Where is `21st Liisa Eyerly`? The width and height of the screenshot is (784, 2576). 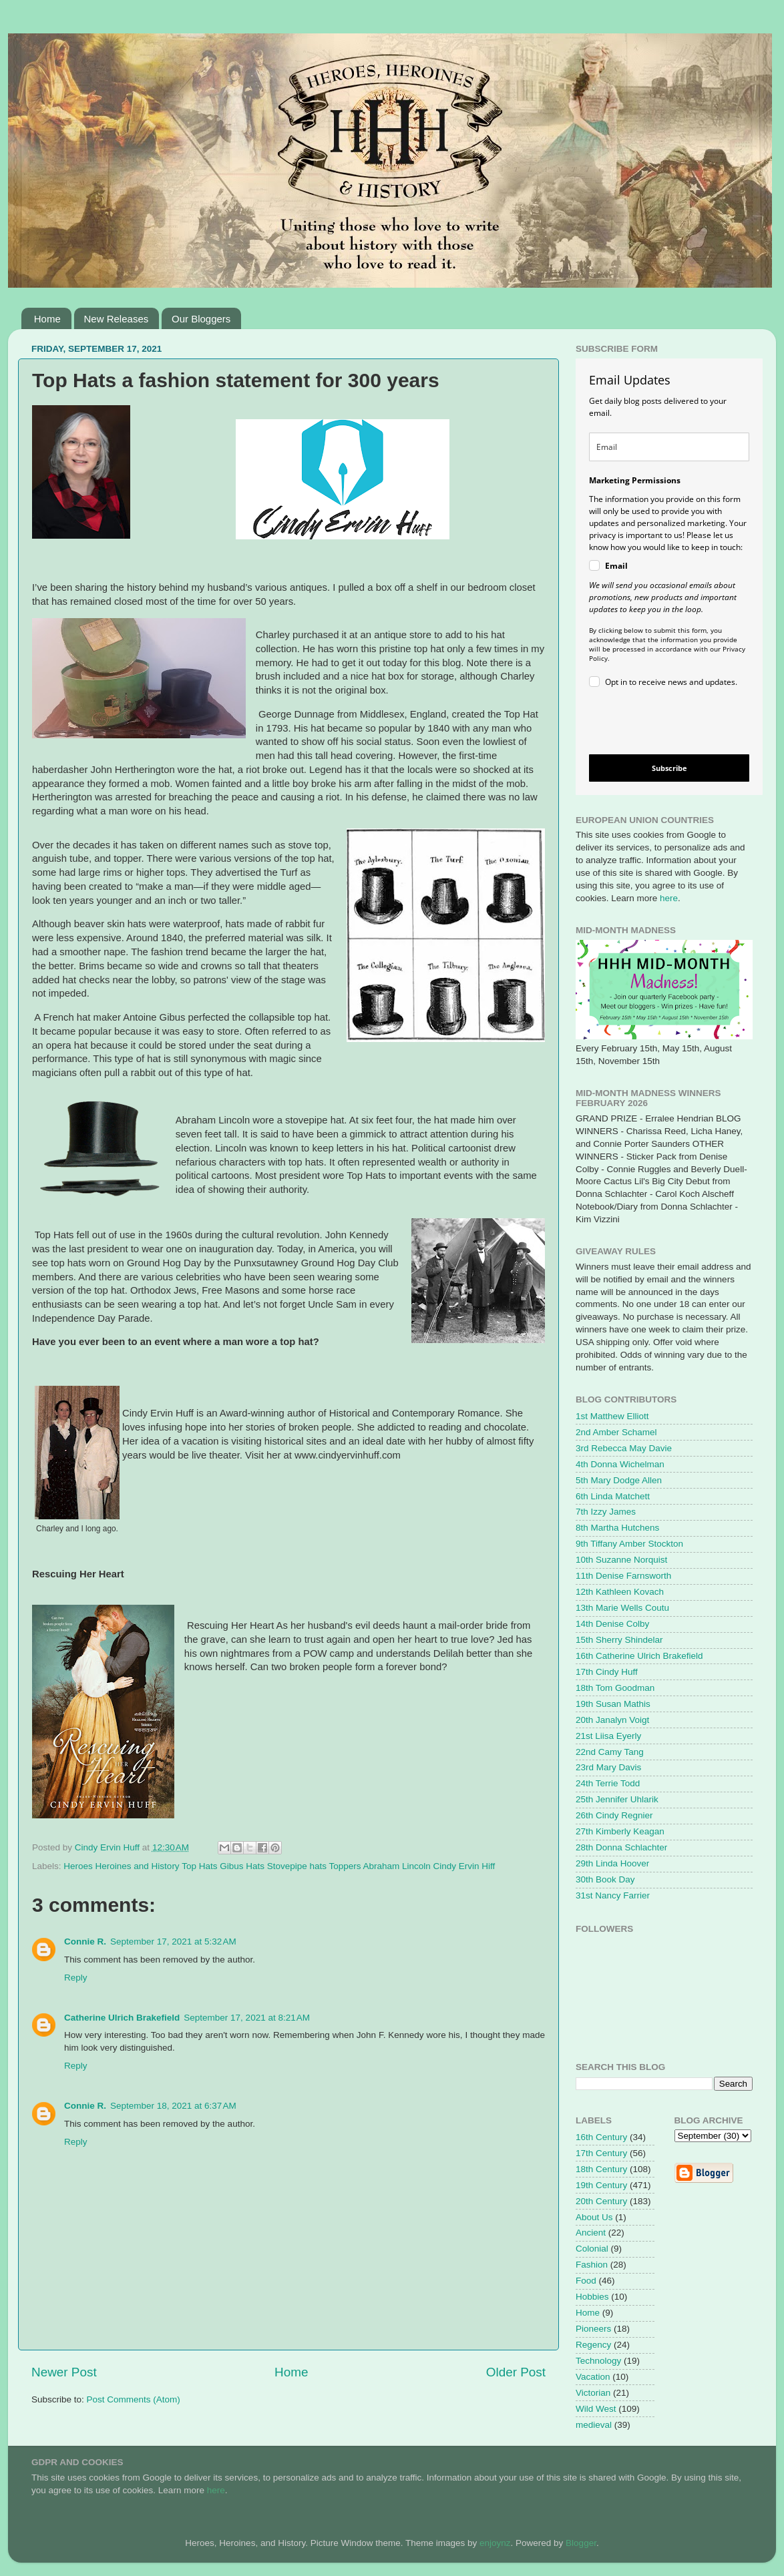
21st Liisa Eyerly is located at coordinates (608, 1736).